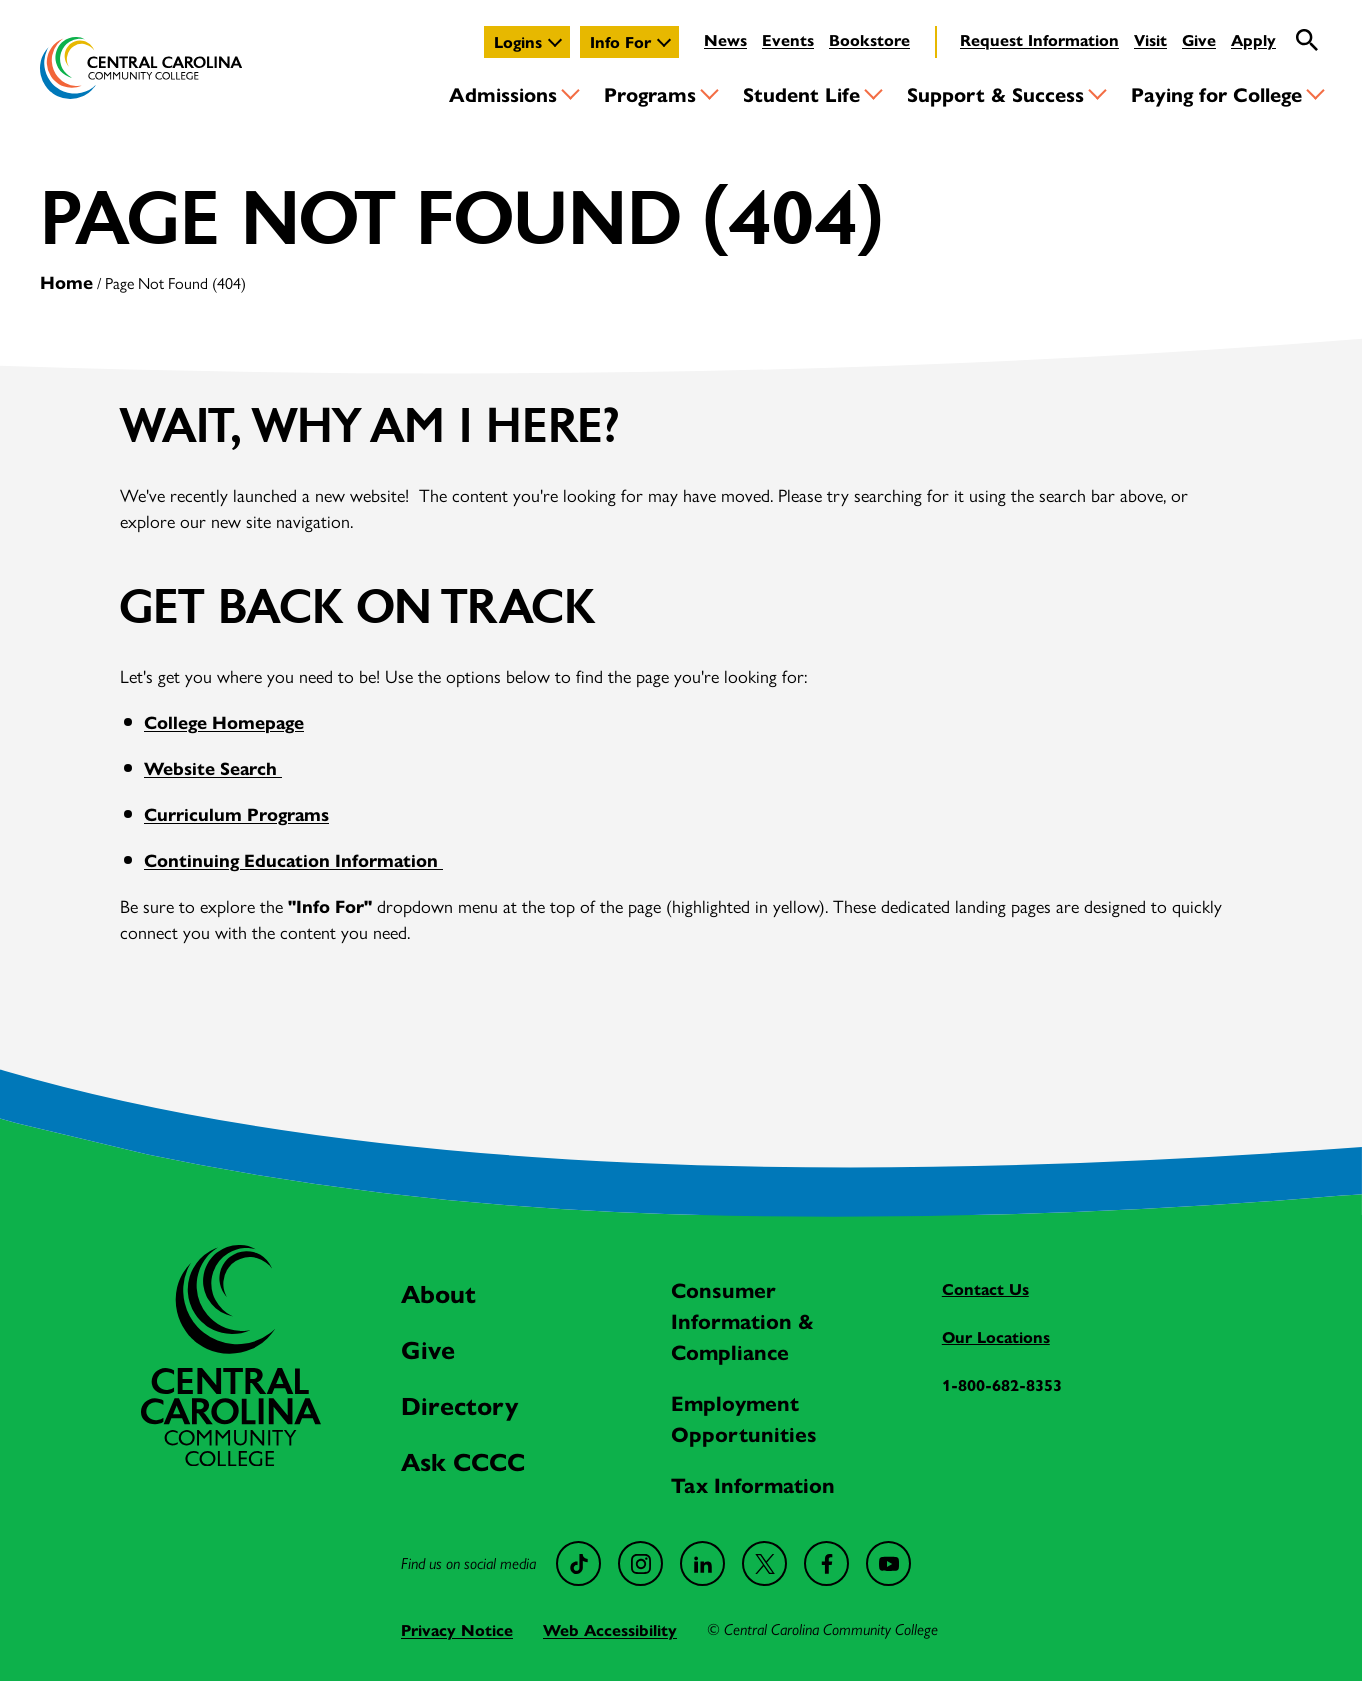  Describe the element at coordinates (66, 281) in the screenshot. I see `Home` at that location.